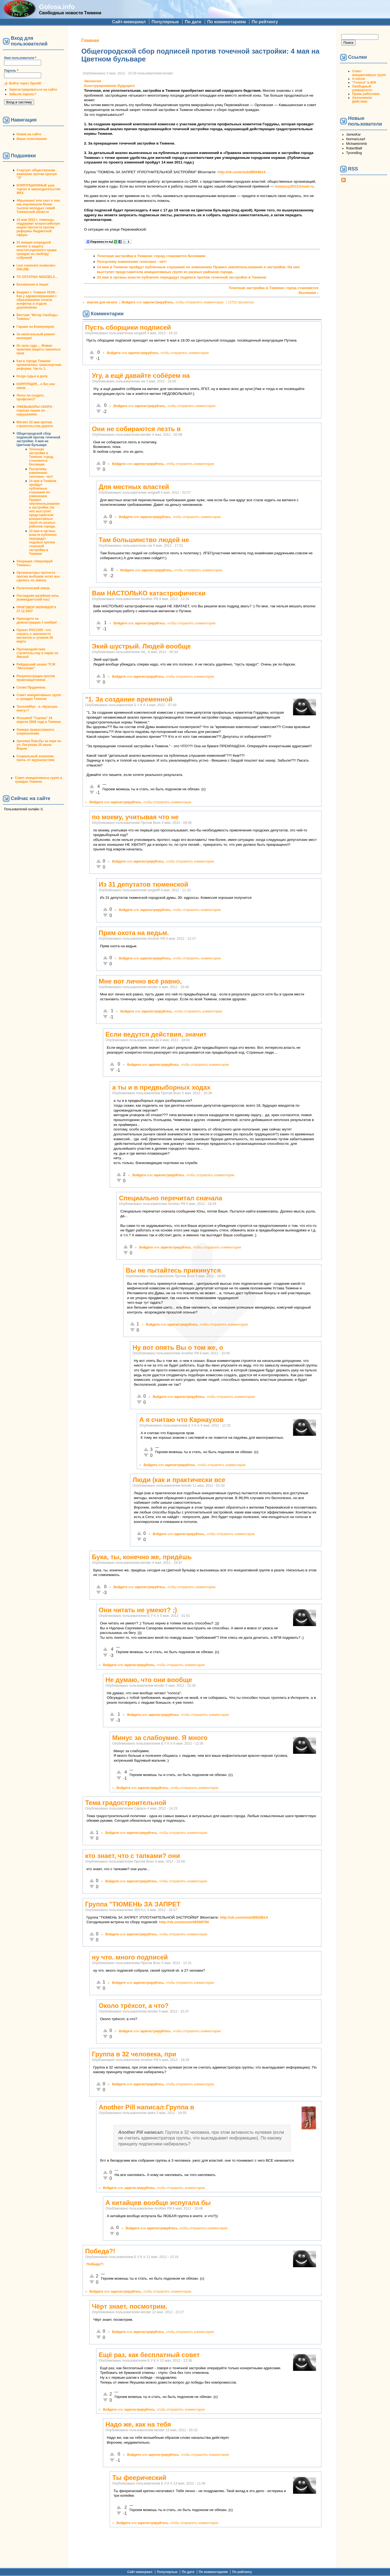  What do you see at coordinates (273, 290) in the screenshot?
I see `Точечная застройка в Тюмени: город становится безликим ›` at bounding box center [273, 290].